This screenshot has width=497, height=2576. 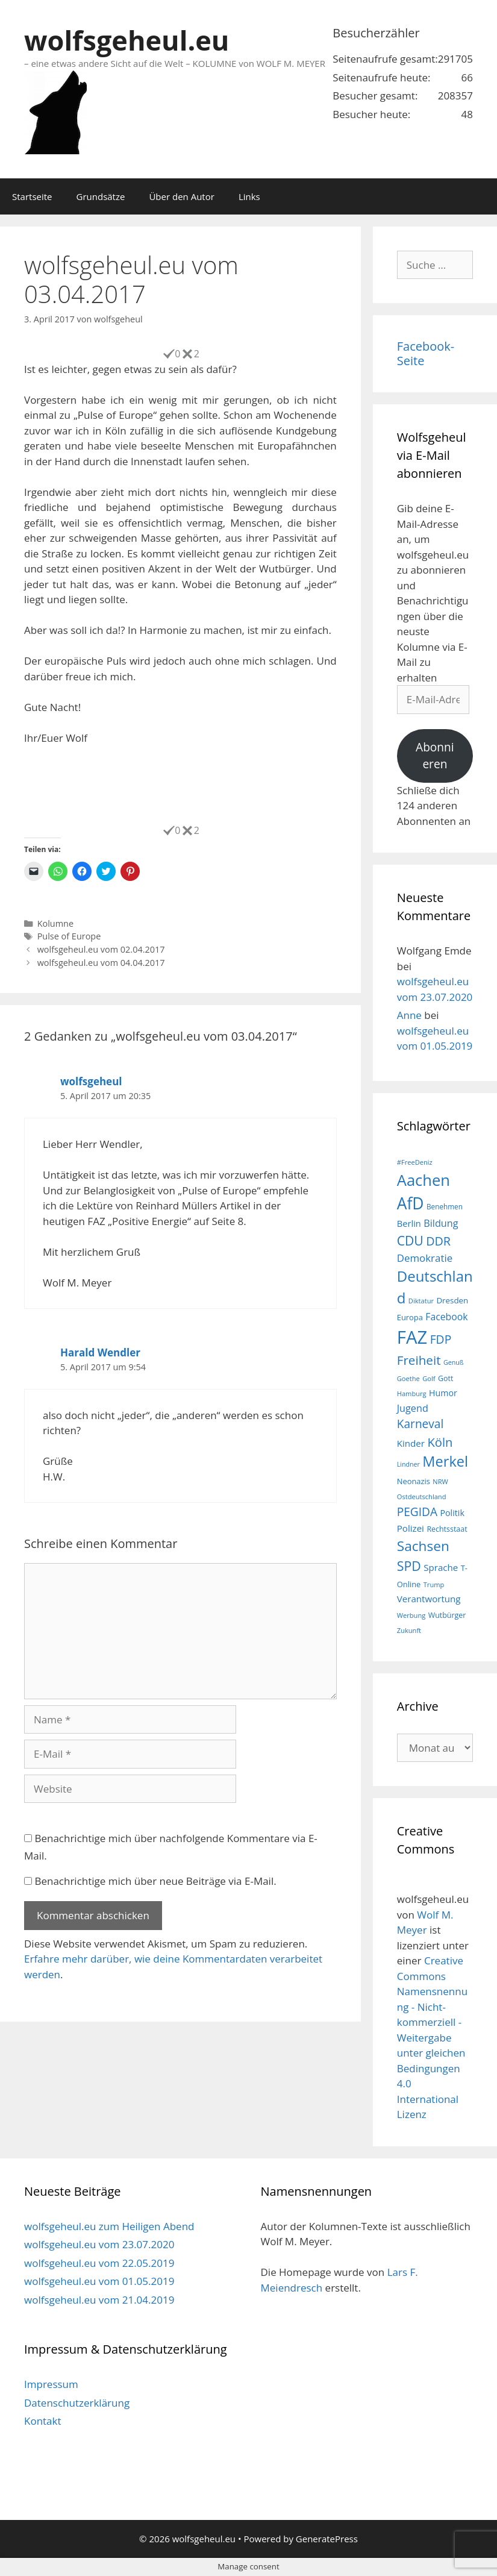 What do you see at coordinates (441, 1339) in the screenshot?
I see `FDP [FDP (36 Einträge)]` at bounding box center [441, 1339].